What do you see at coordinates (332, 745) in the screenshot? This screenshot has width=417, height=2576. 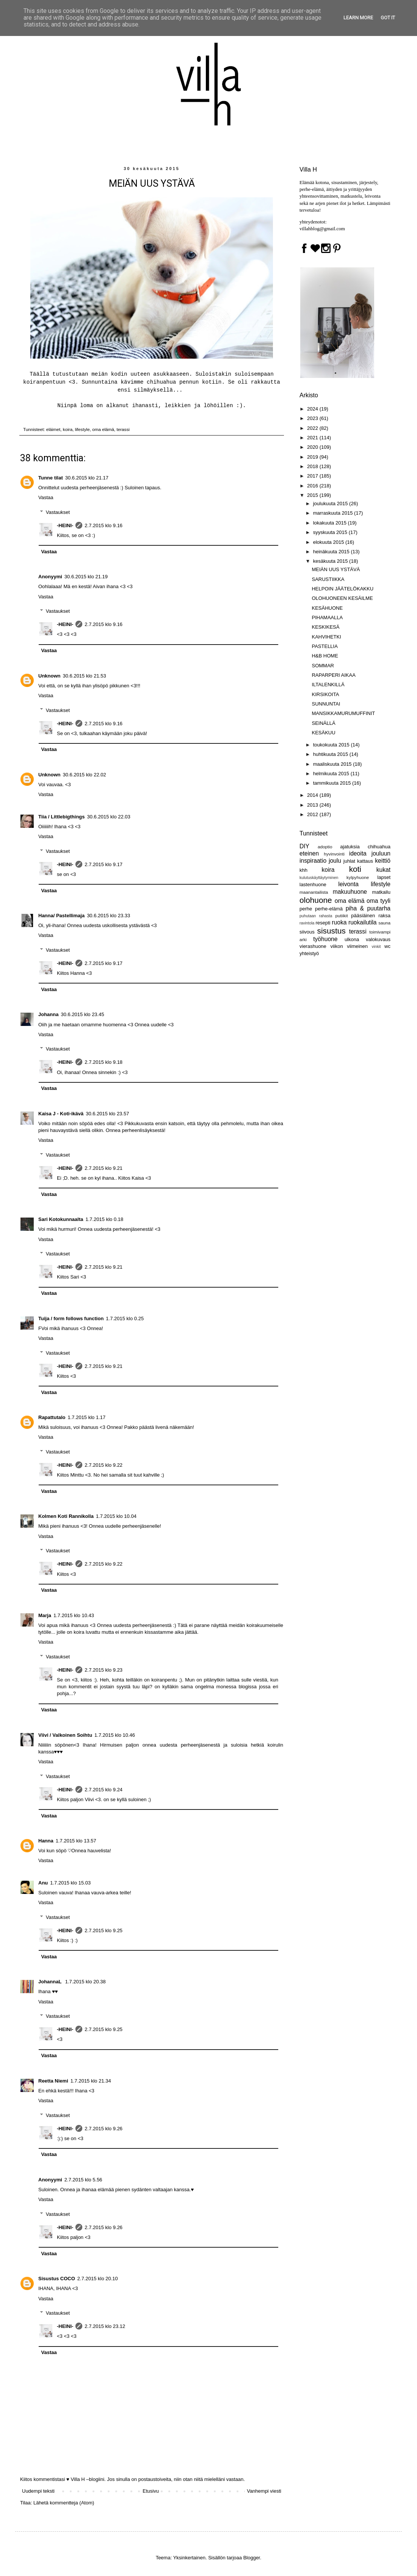 I see `toukokuuta 2015` at bounding box center [332, 745].